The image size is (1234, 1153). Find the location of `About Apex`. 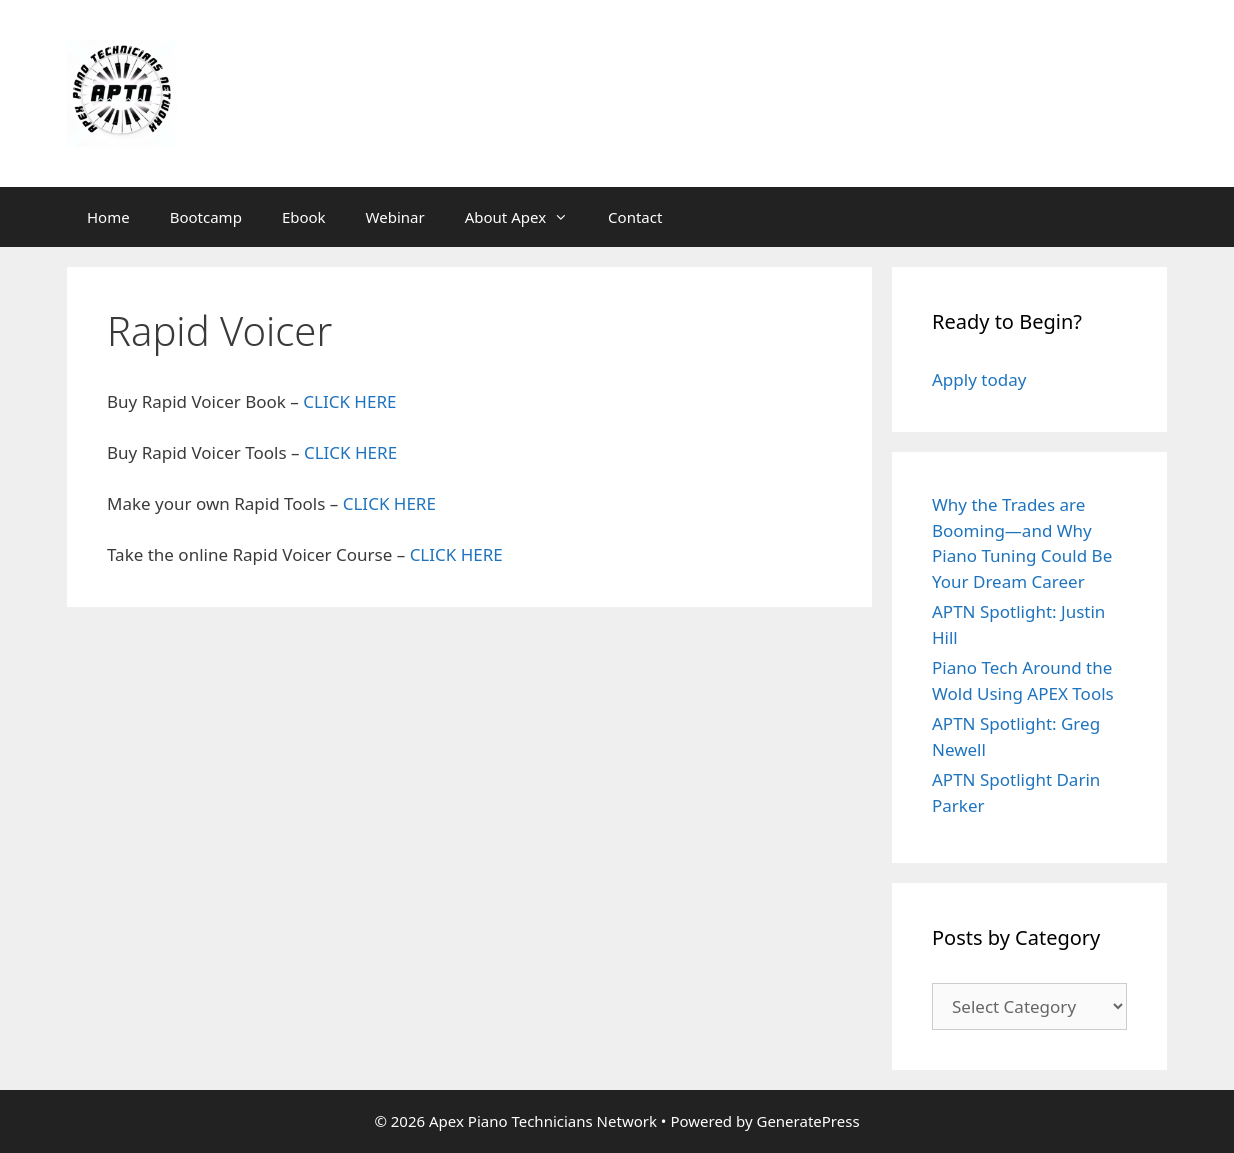

About Apex is located at coordinates (526, 217).